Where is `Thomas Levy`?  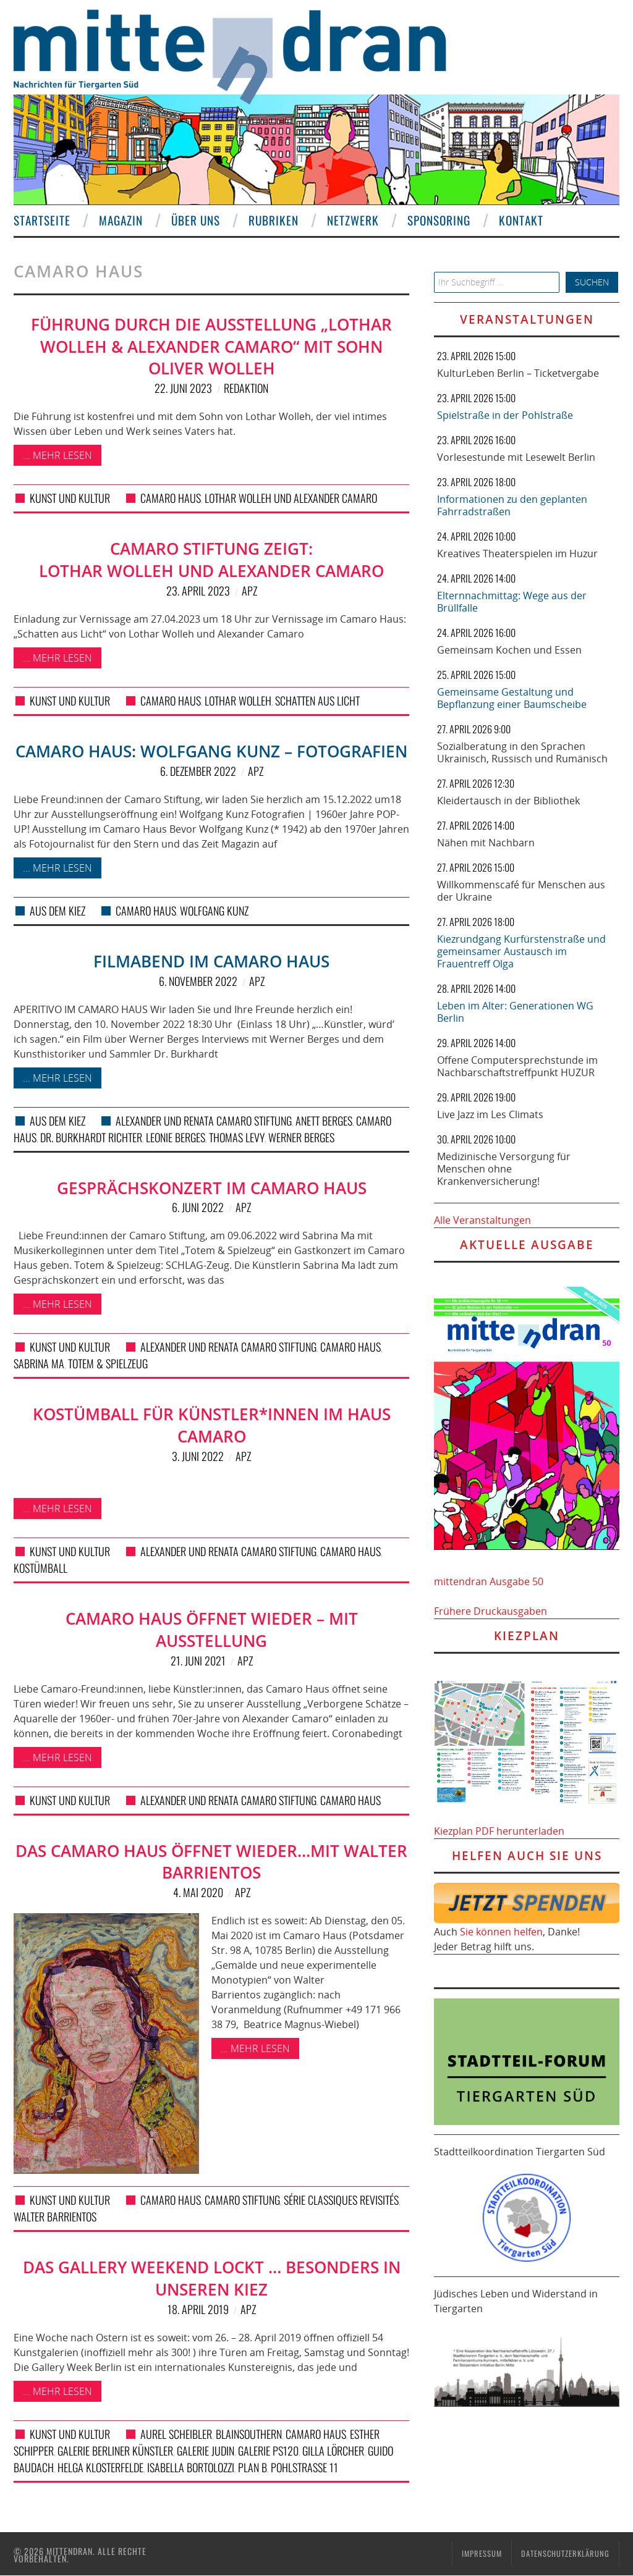
Thomas Levy is located at coordinates (237, 1137).